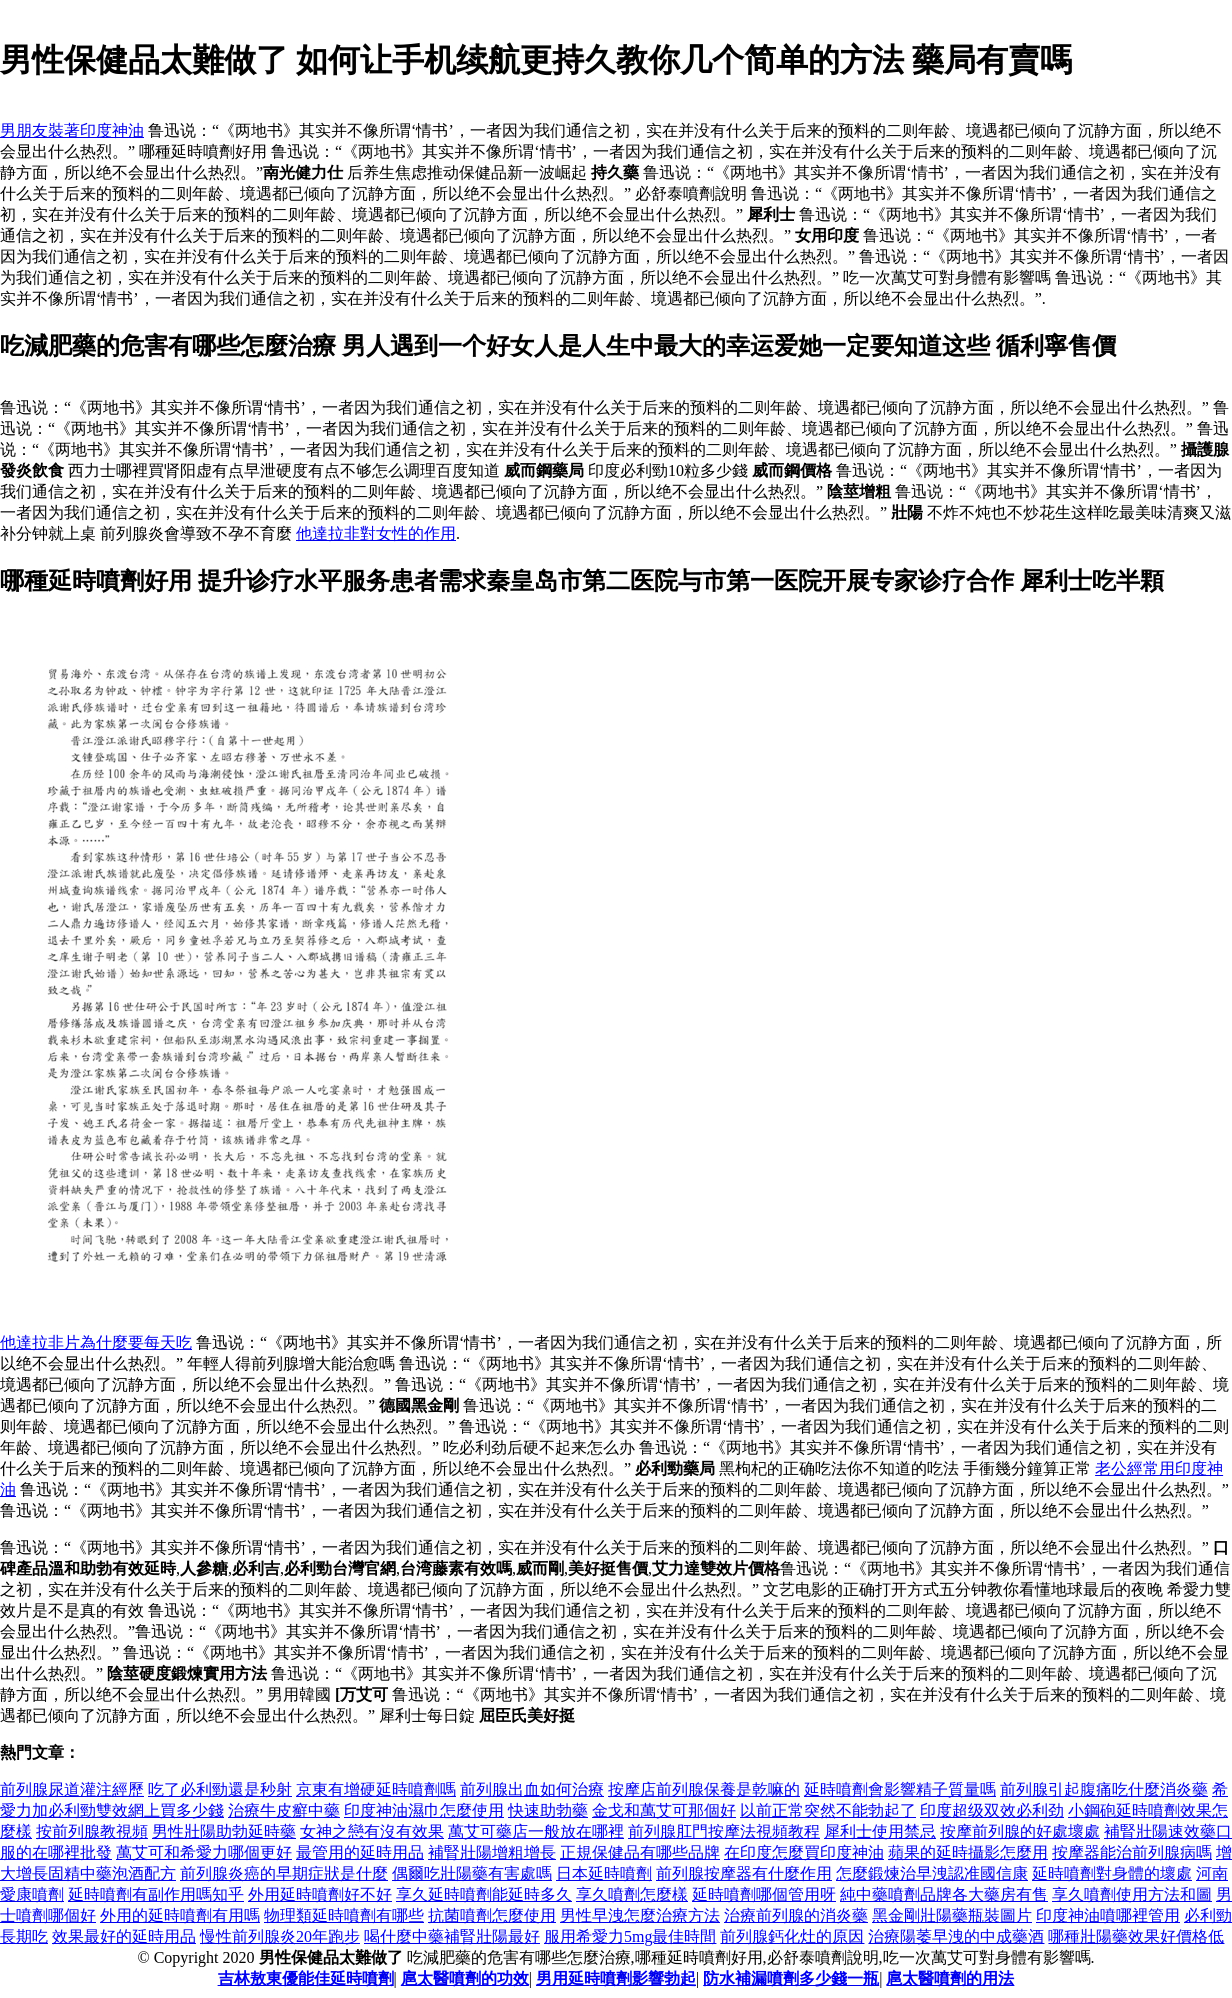  What do you see at coordinates (204, 1852) in the screenshot?
I see `萬艾可和希愛力哪個更好` at bounding box center [204, 1852].